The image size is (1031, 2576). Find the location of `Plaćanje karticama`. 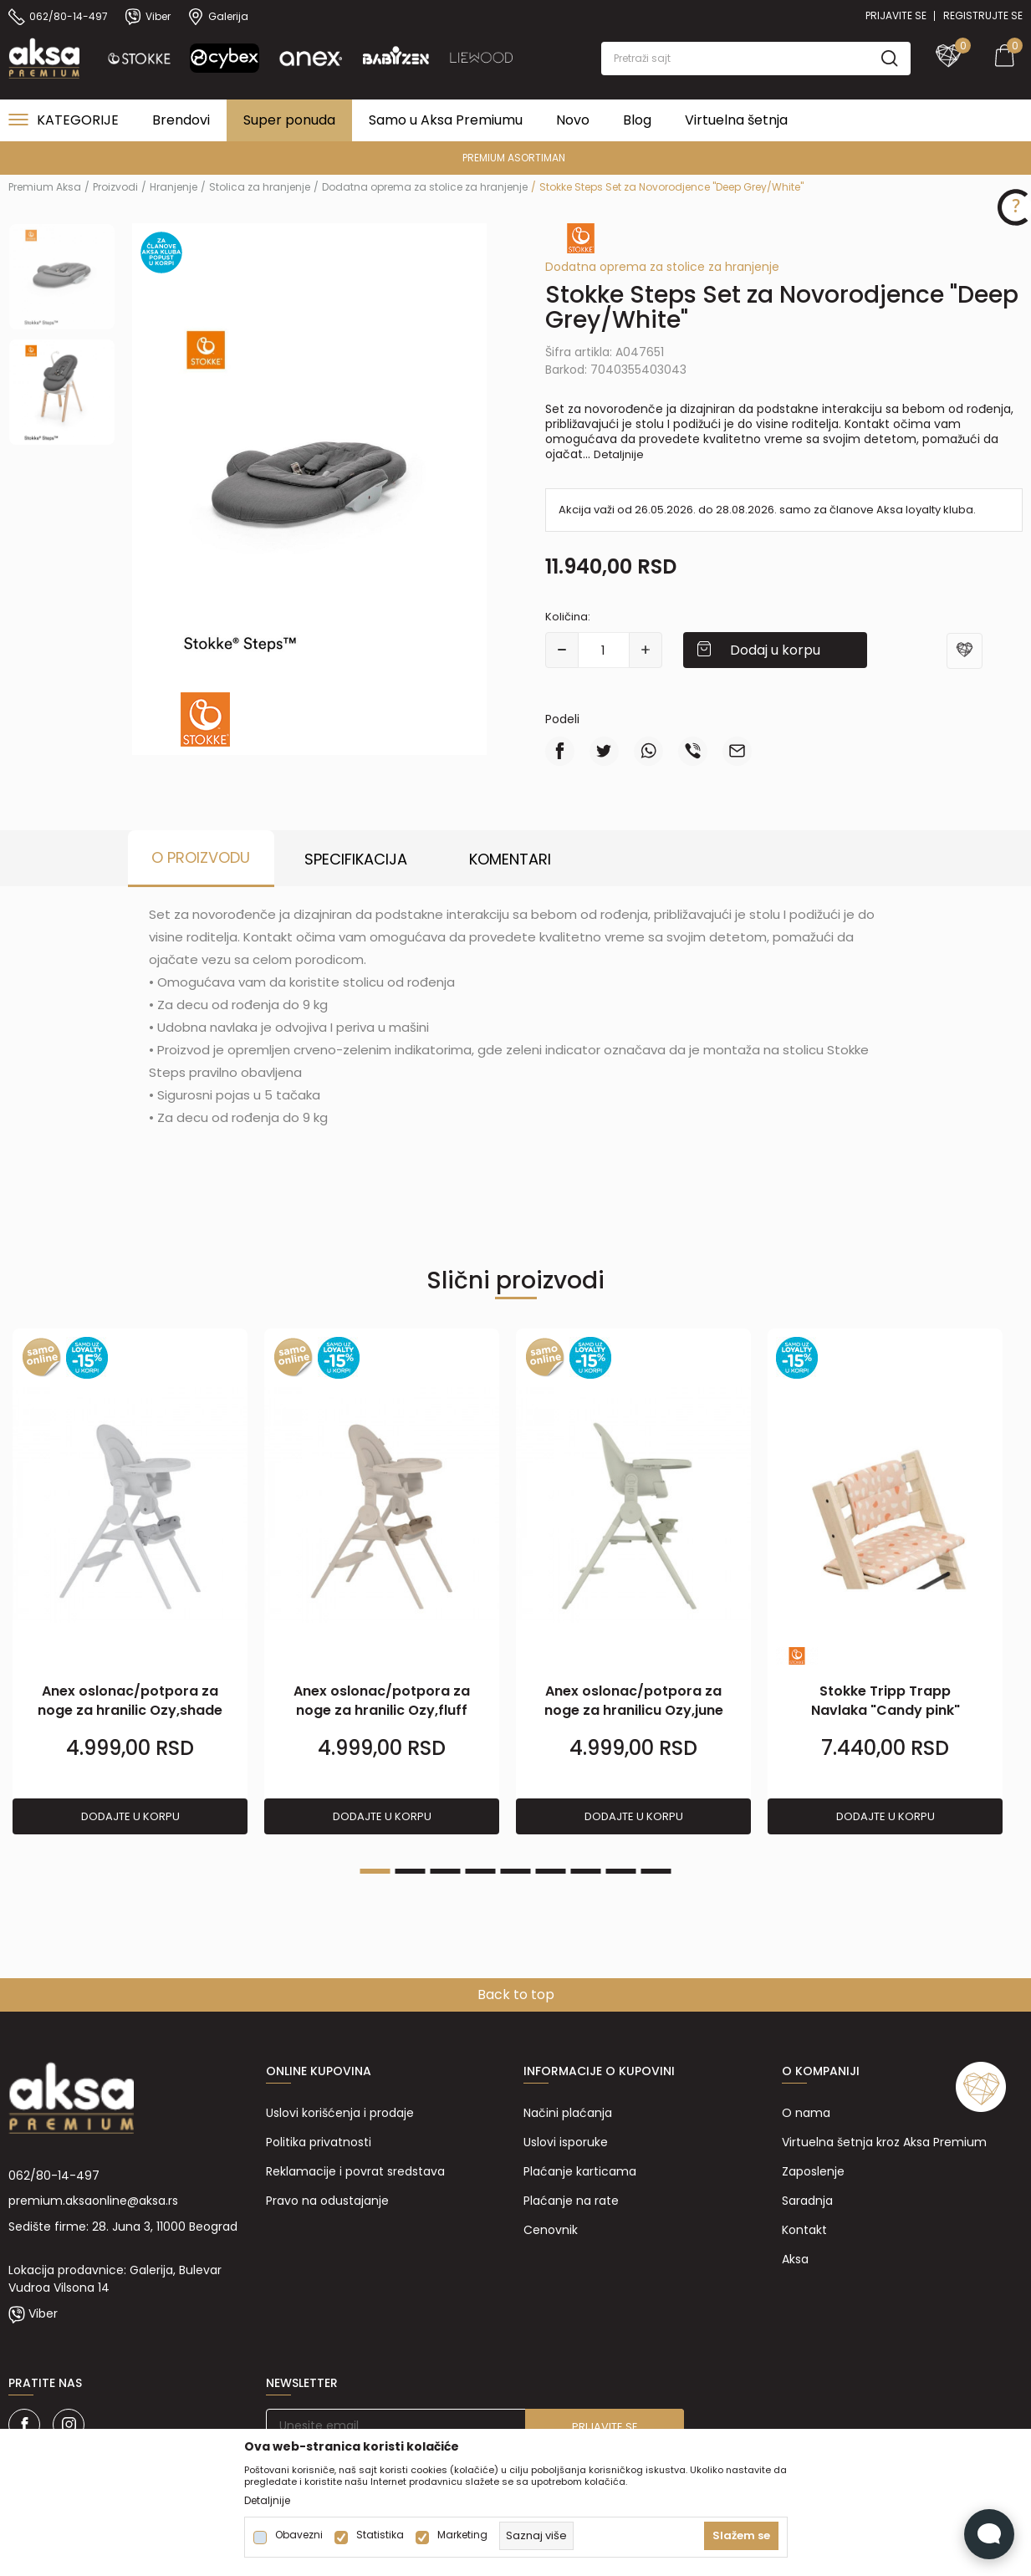

Plaćanje karticama is located at coordinates (579, 2171).